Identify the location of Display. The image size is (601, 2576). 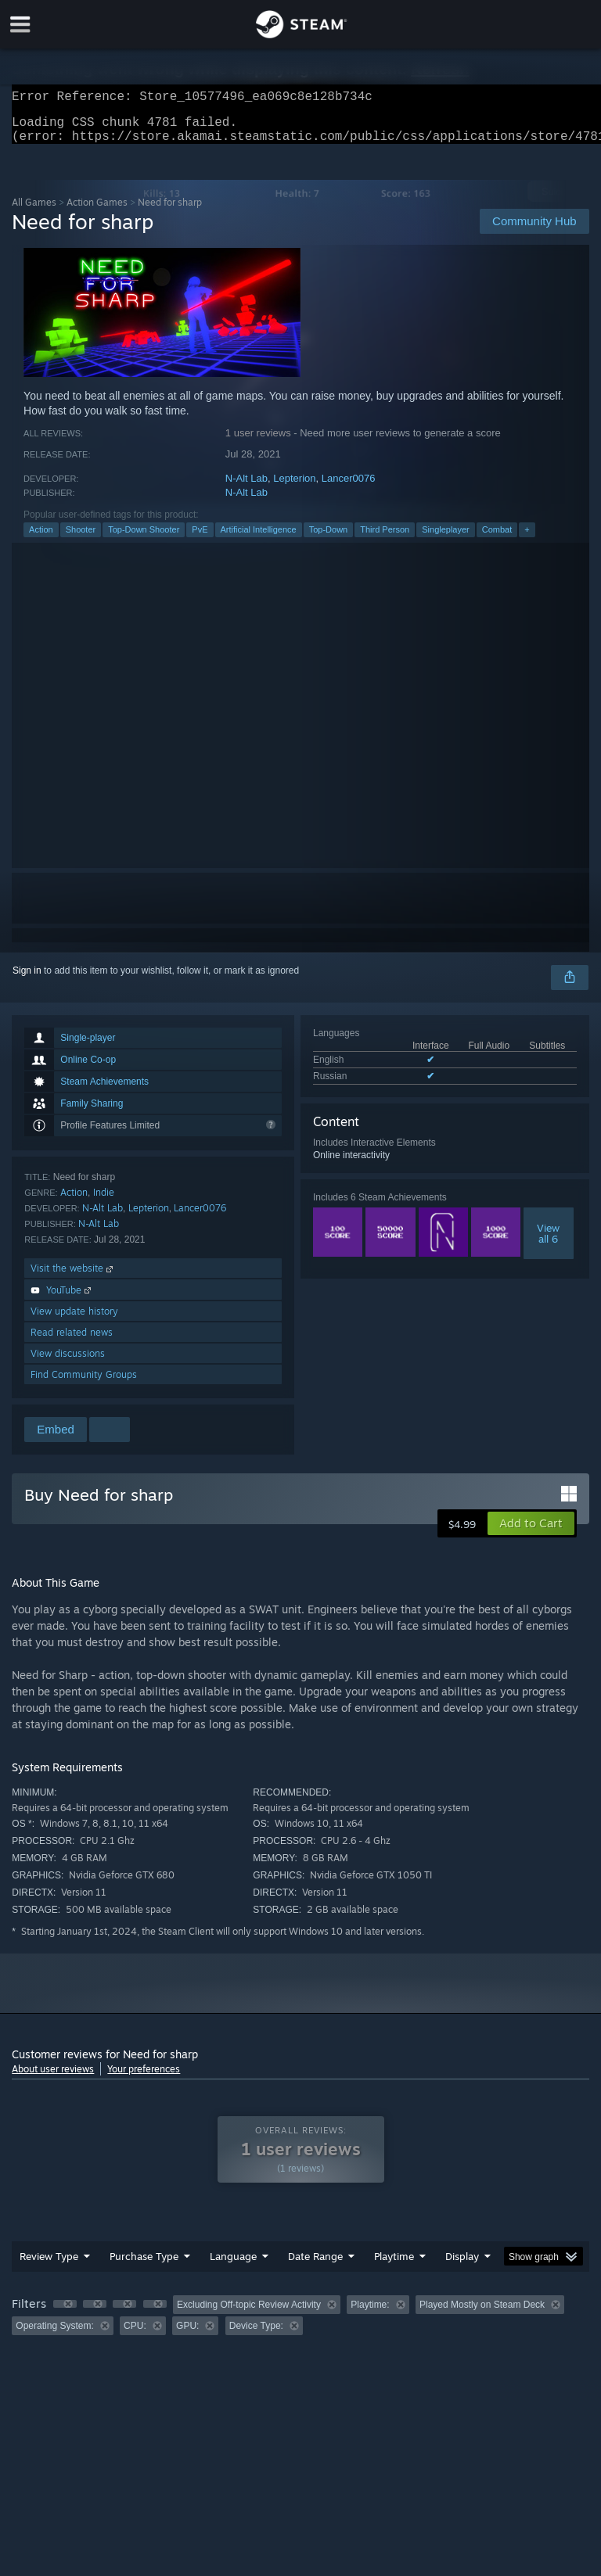
(462, 2265).